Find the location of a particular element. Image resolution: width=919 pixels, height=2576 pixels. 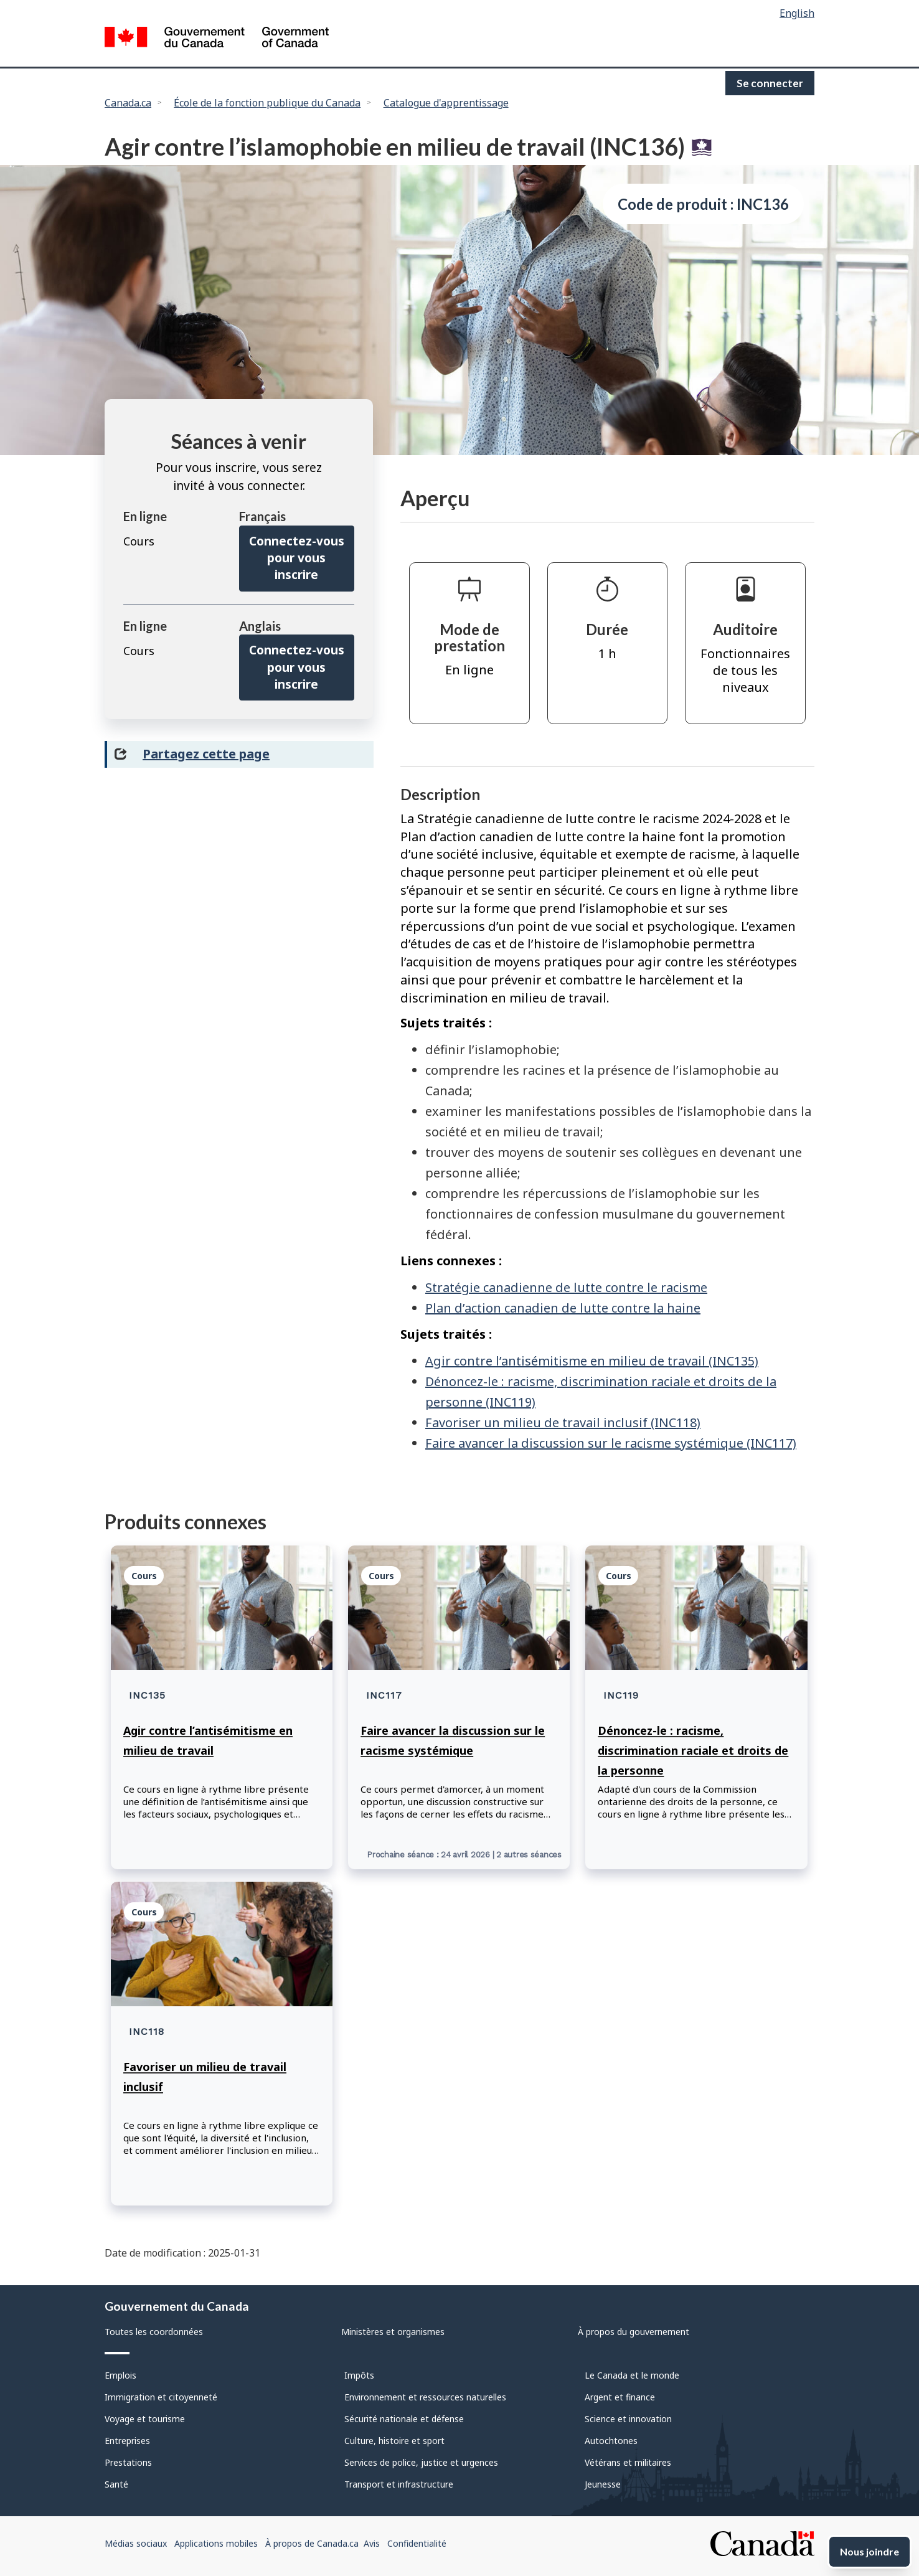

Applications mobiles is located at coordinates (216, 2543).